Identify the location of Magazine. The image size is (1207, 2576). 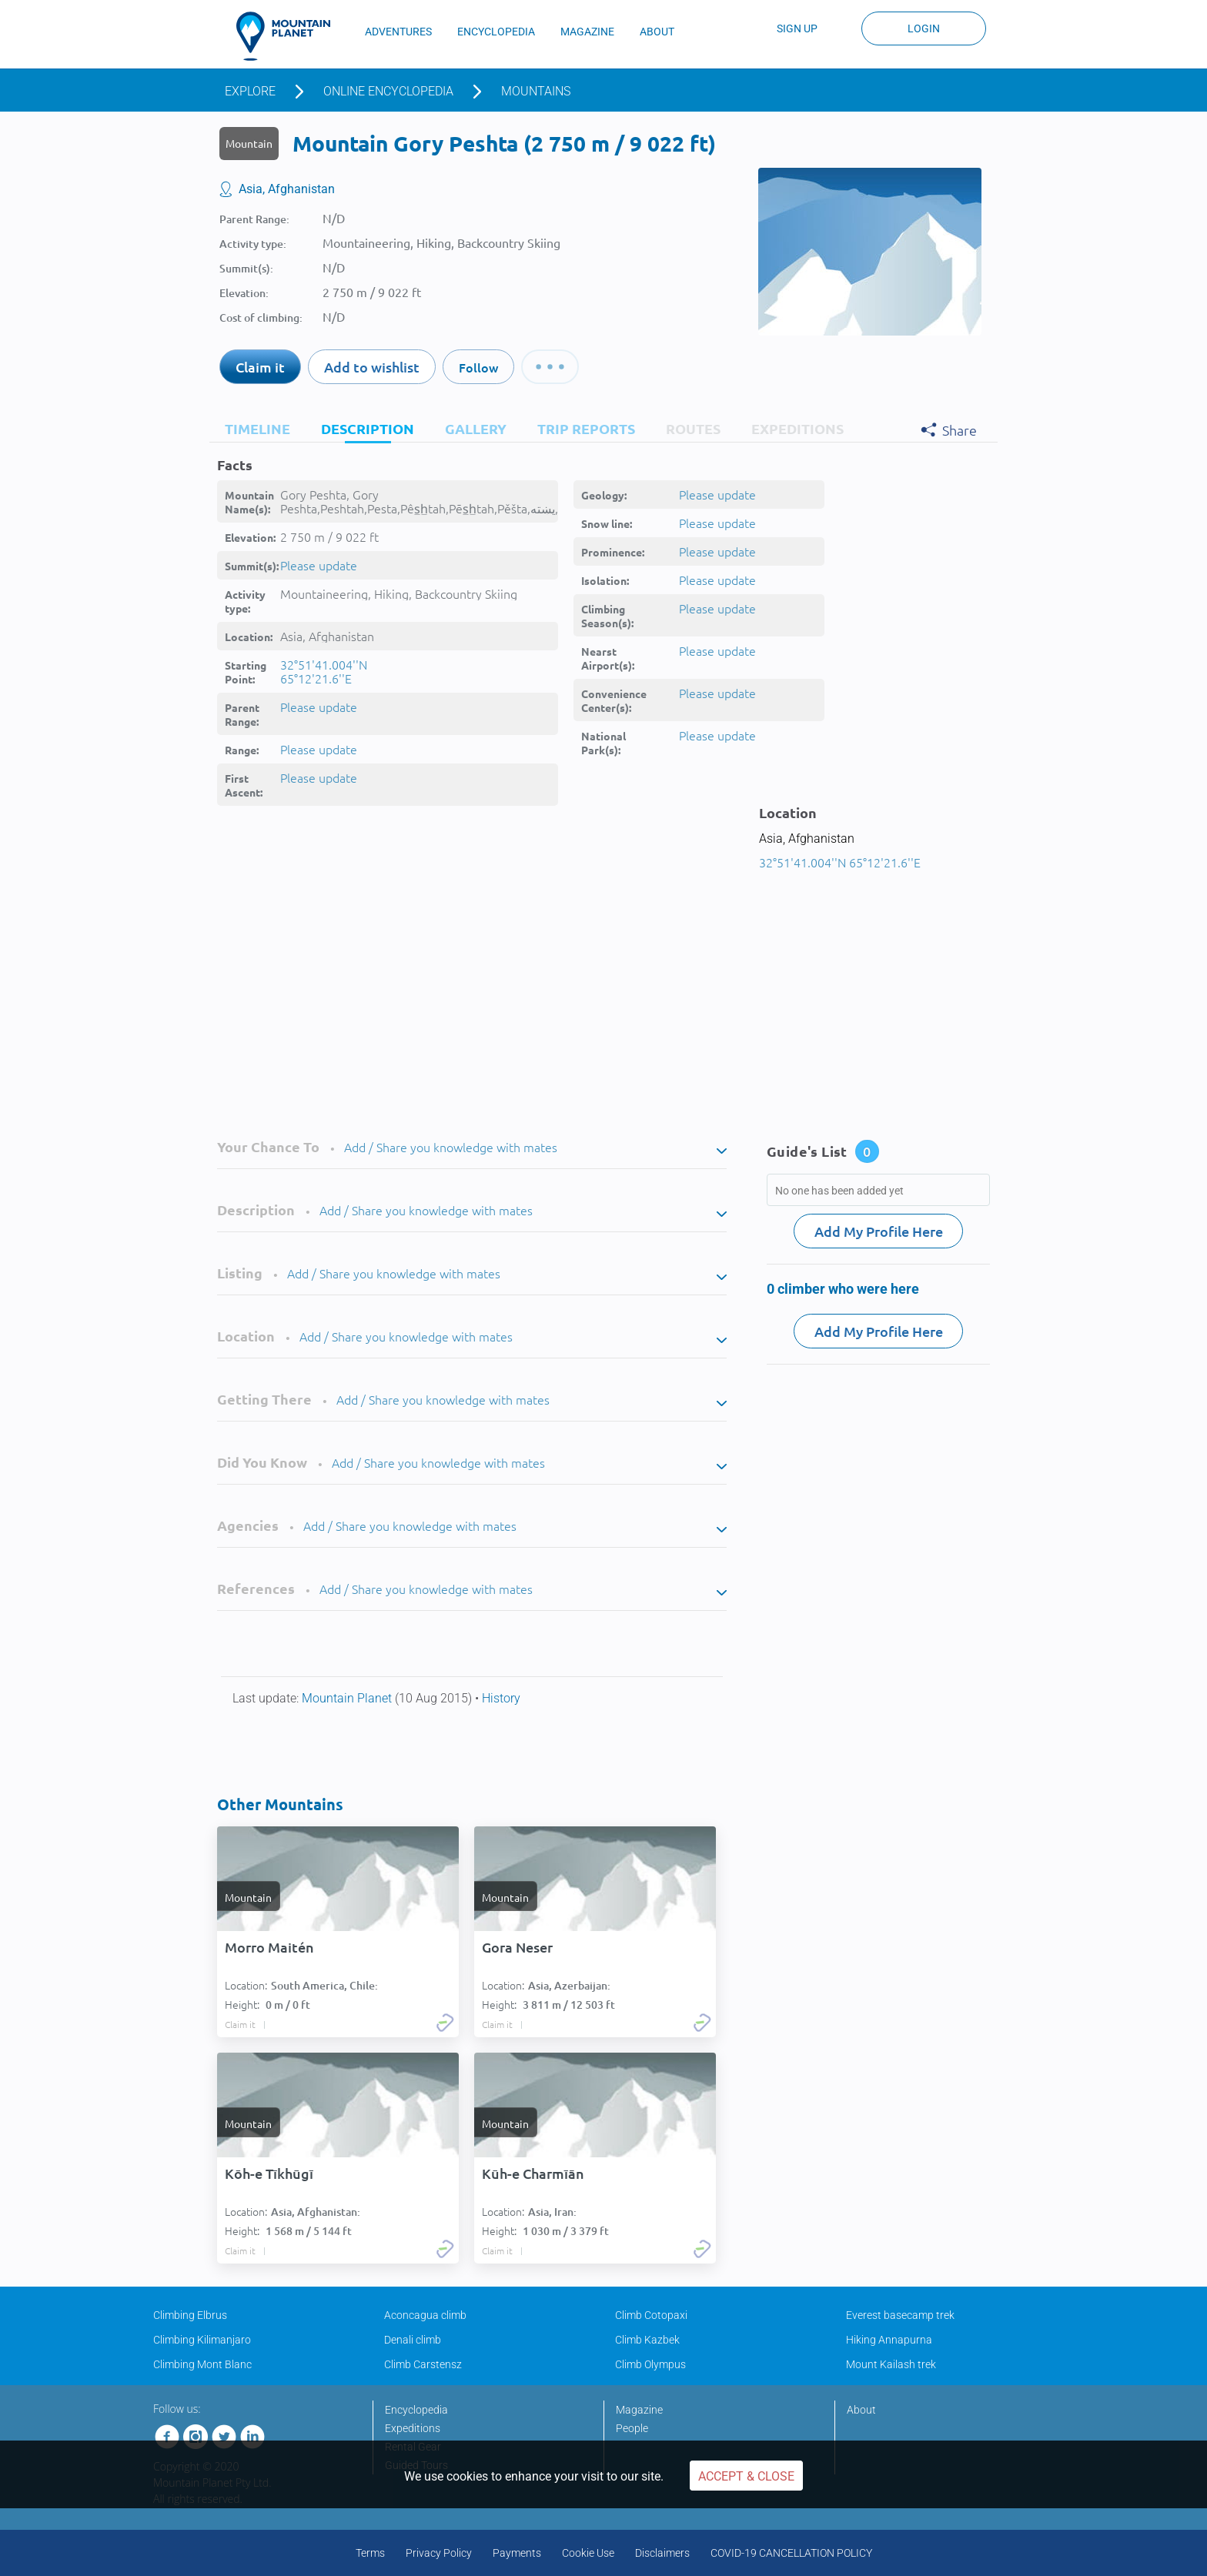
(639, 2410).